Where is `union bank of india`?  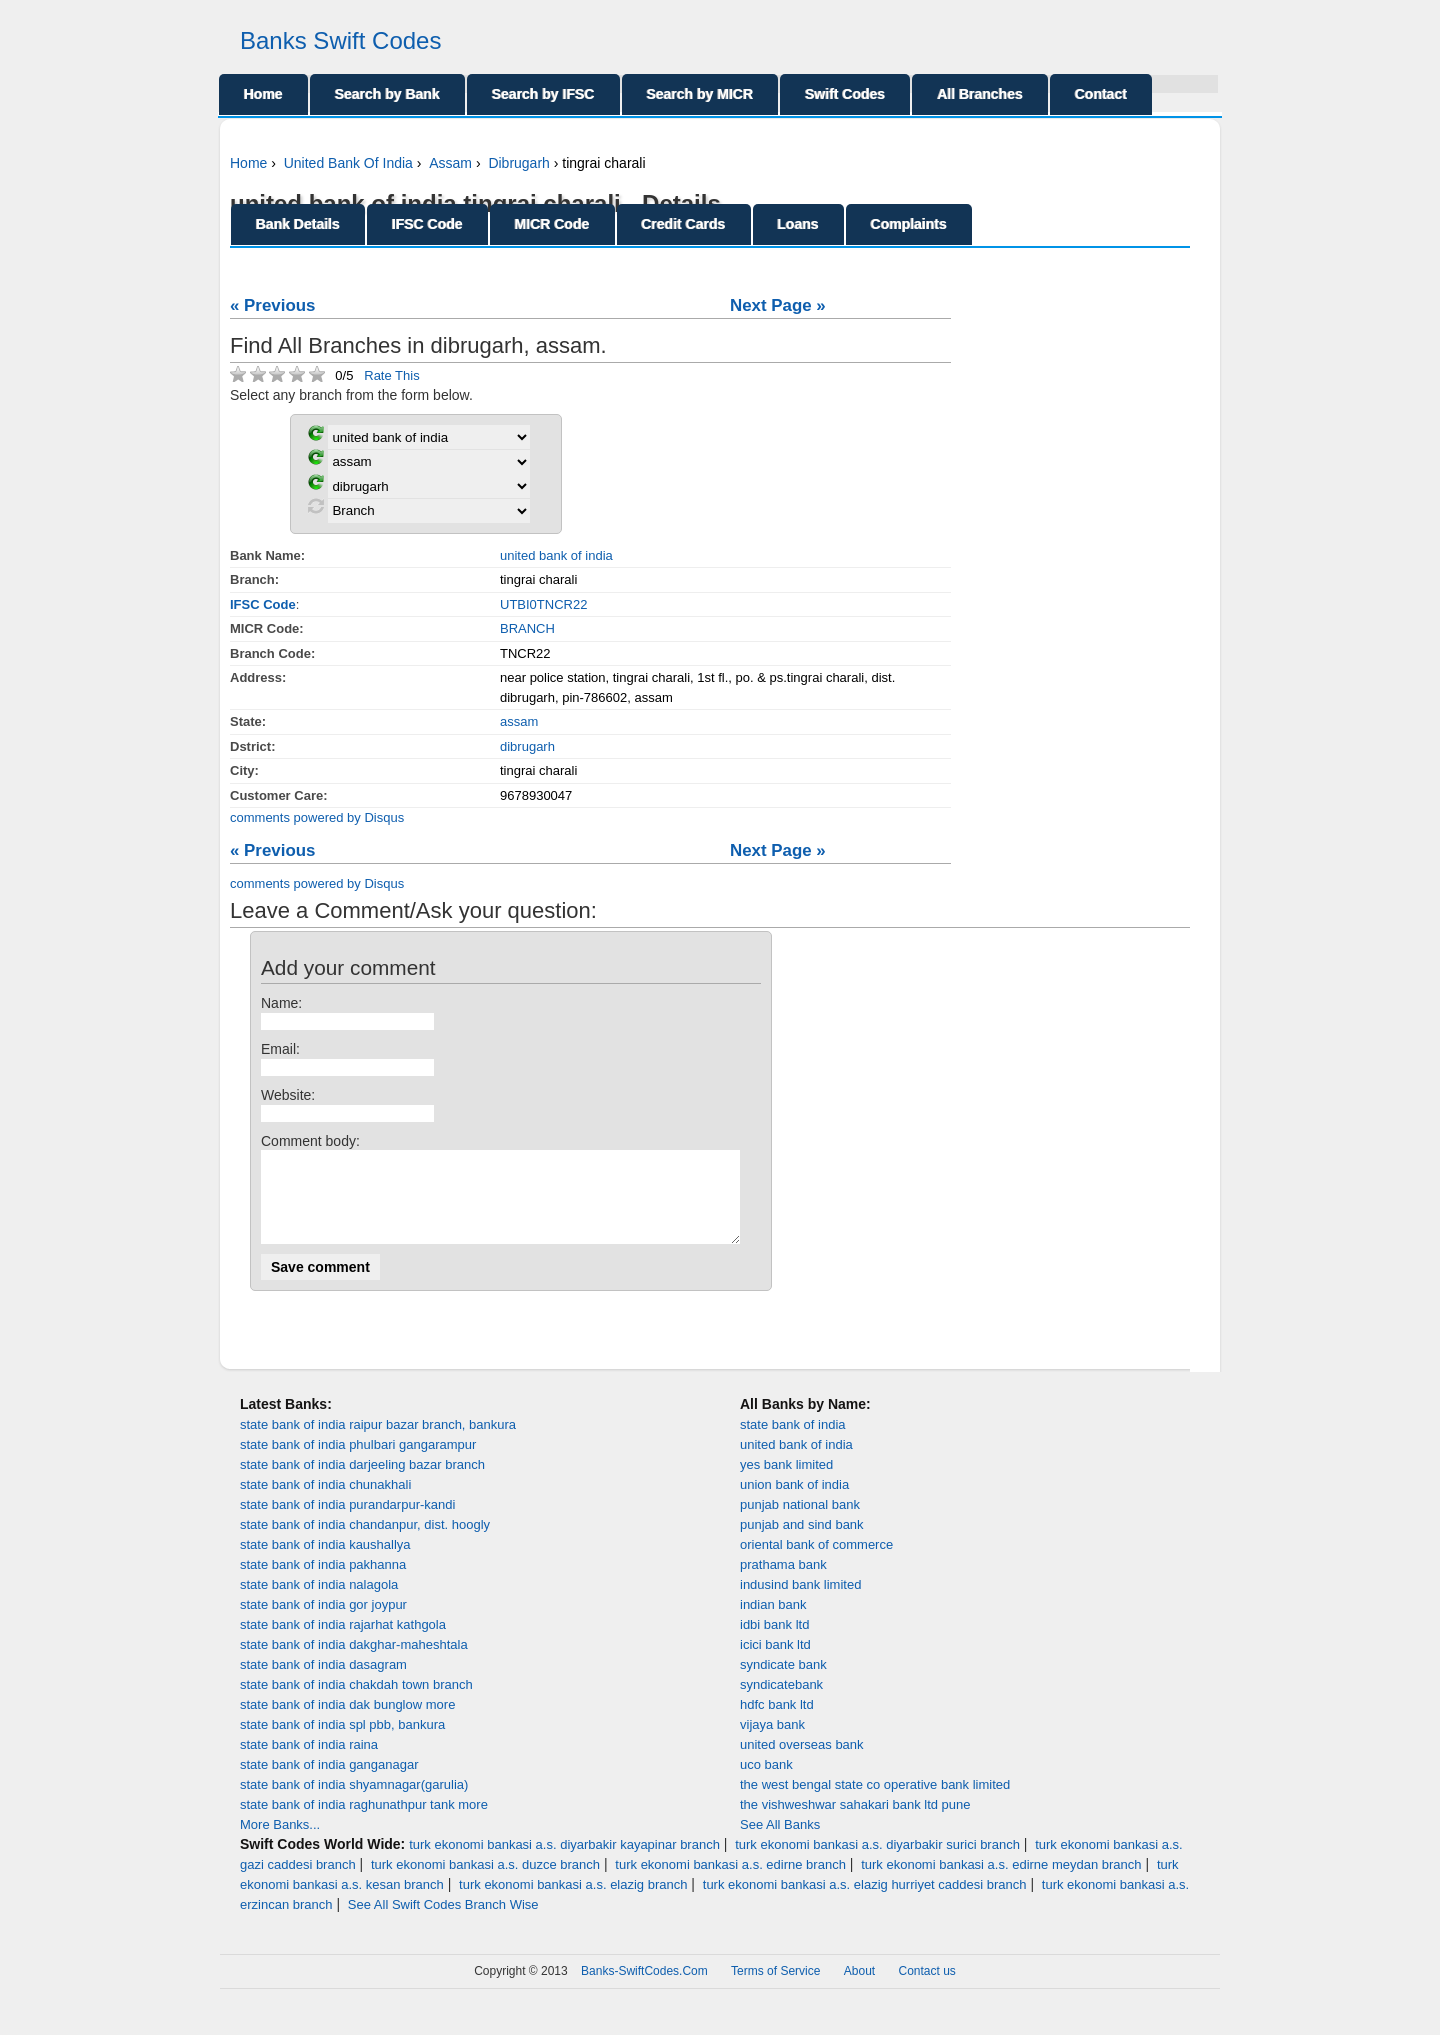 union bank of india is located at coordinates (794, 1502).